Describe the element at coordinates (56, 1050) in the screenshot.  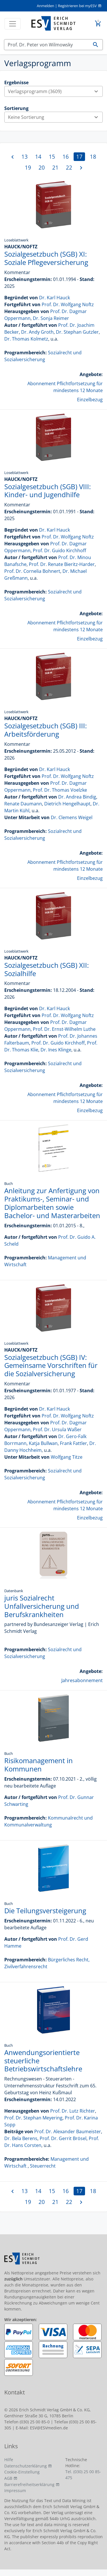
I see `Dr. Ines Klinge` at that location.